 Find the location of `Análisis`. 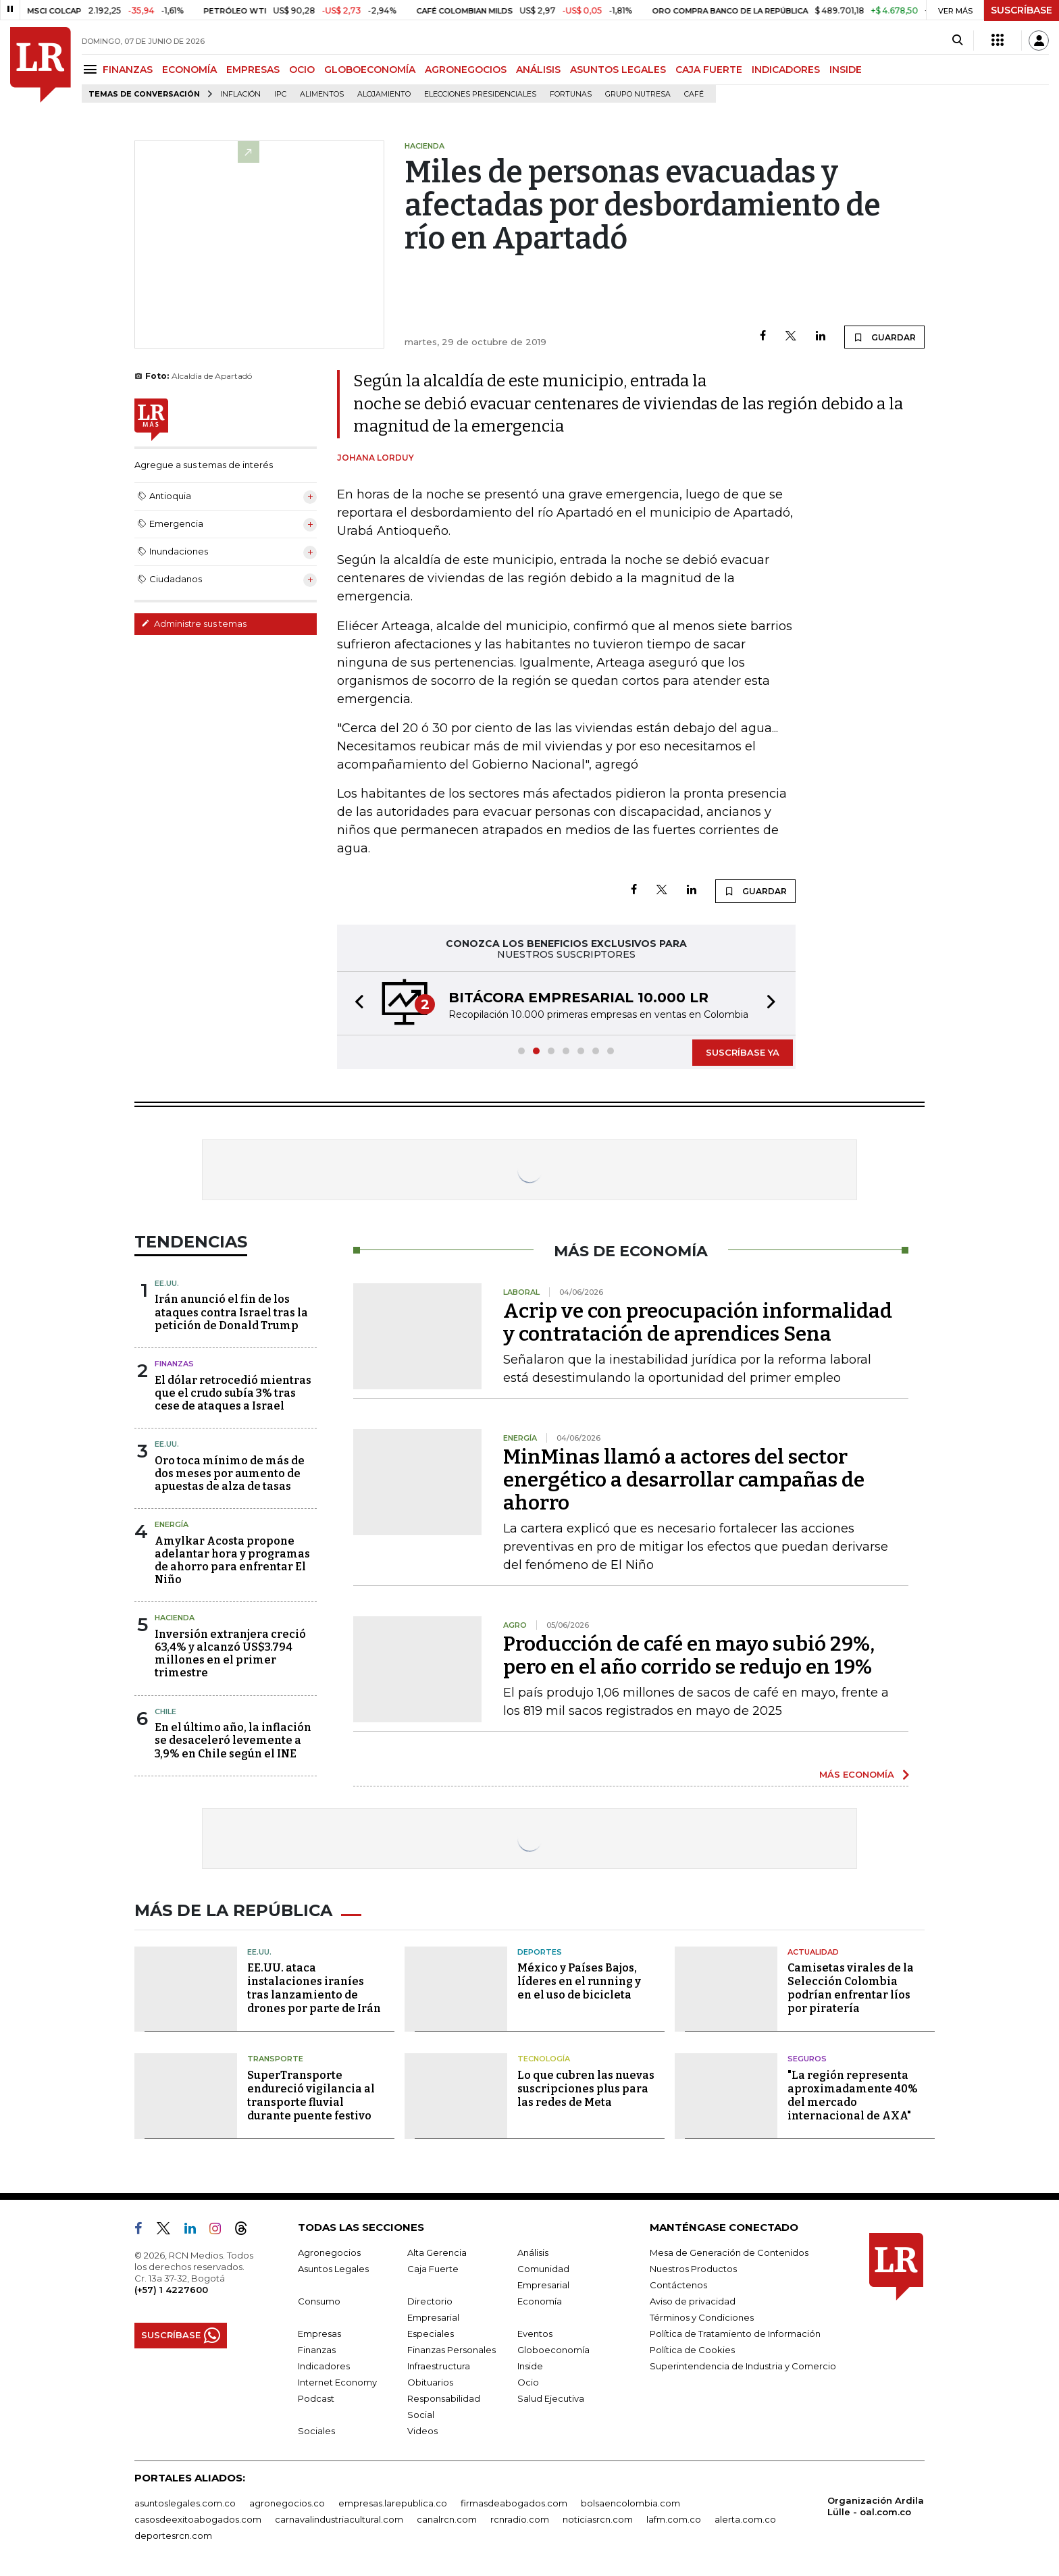

Análisis is located at coordinates (532, 2252).